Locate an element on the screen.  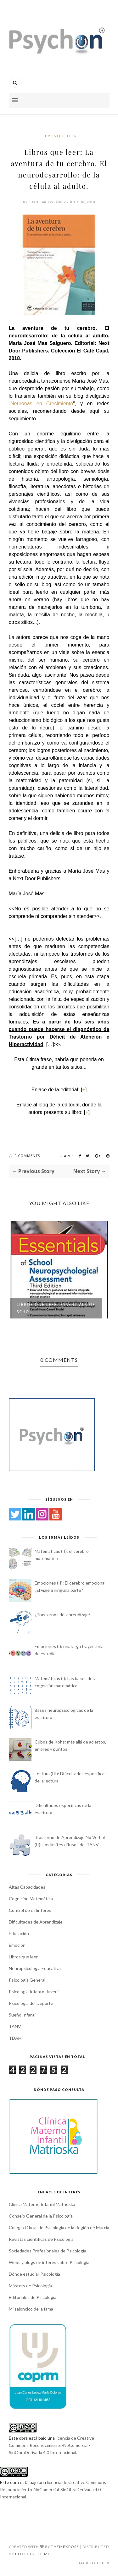
Dificultades de Aprendizaje is located at coordinates (36, 1921).